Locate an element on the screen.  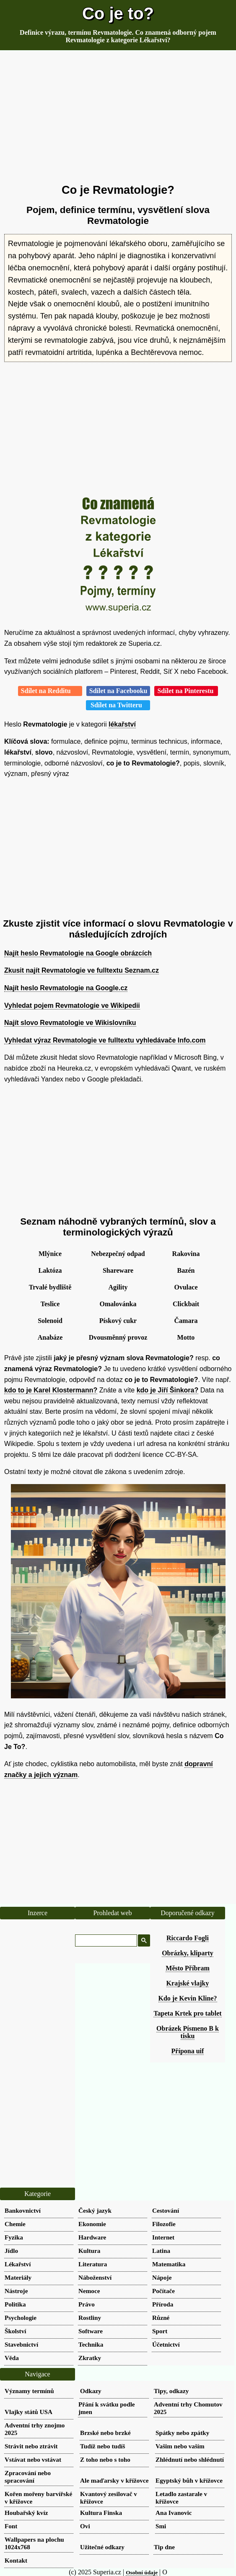
Ale maďarsky v křížovce is located at coordinates (114, 2480).